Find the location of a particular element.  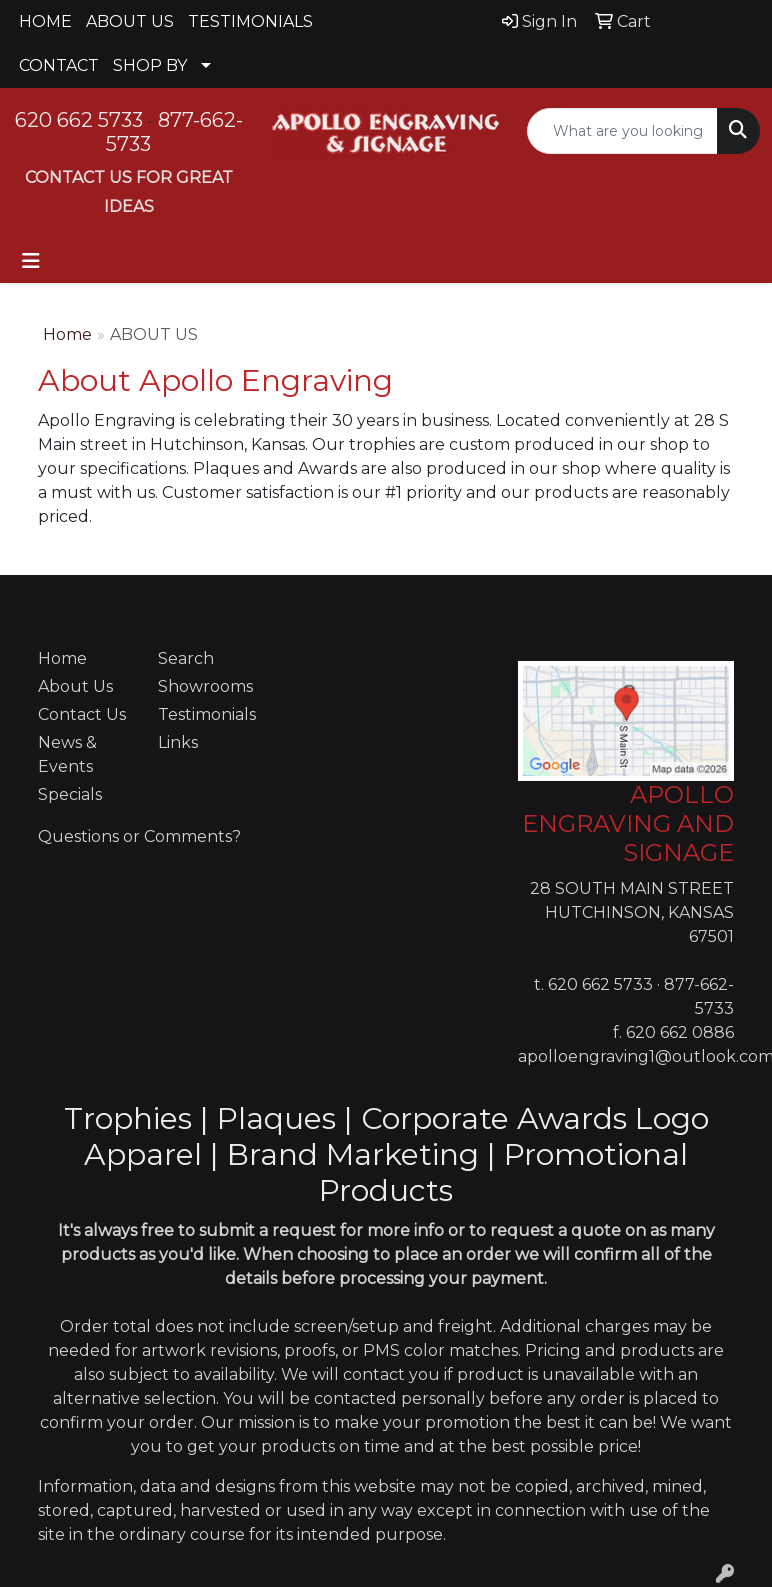

[Toggle navigation] is located at coordinates (31, 261).